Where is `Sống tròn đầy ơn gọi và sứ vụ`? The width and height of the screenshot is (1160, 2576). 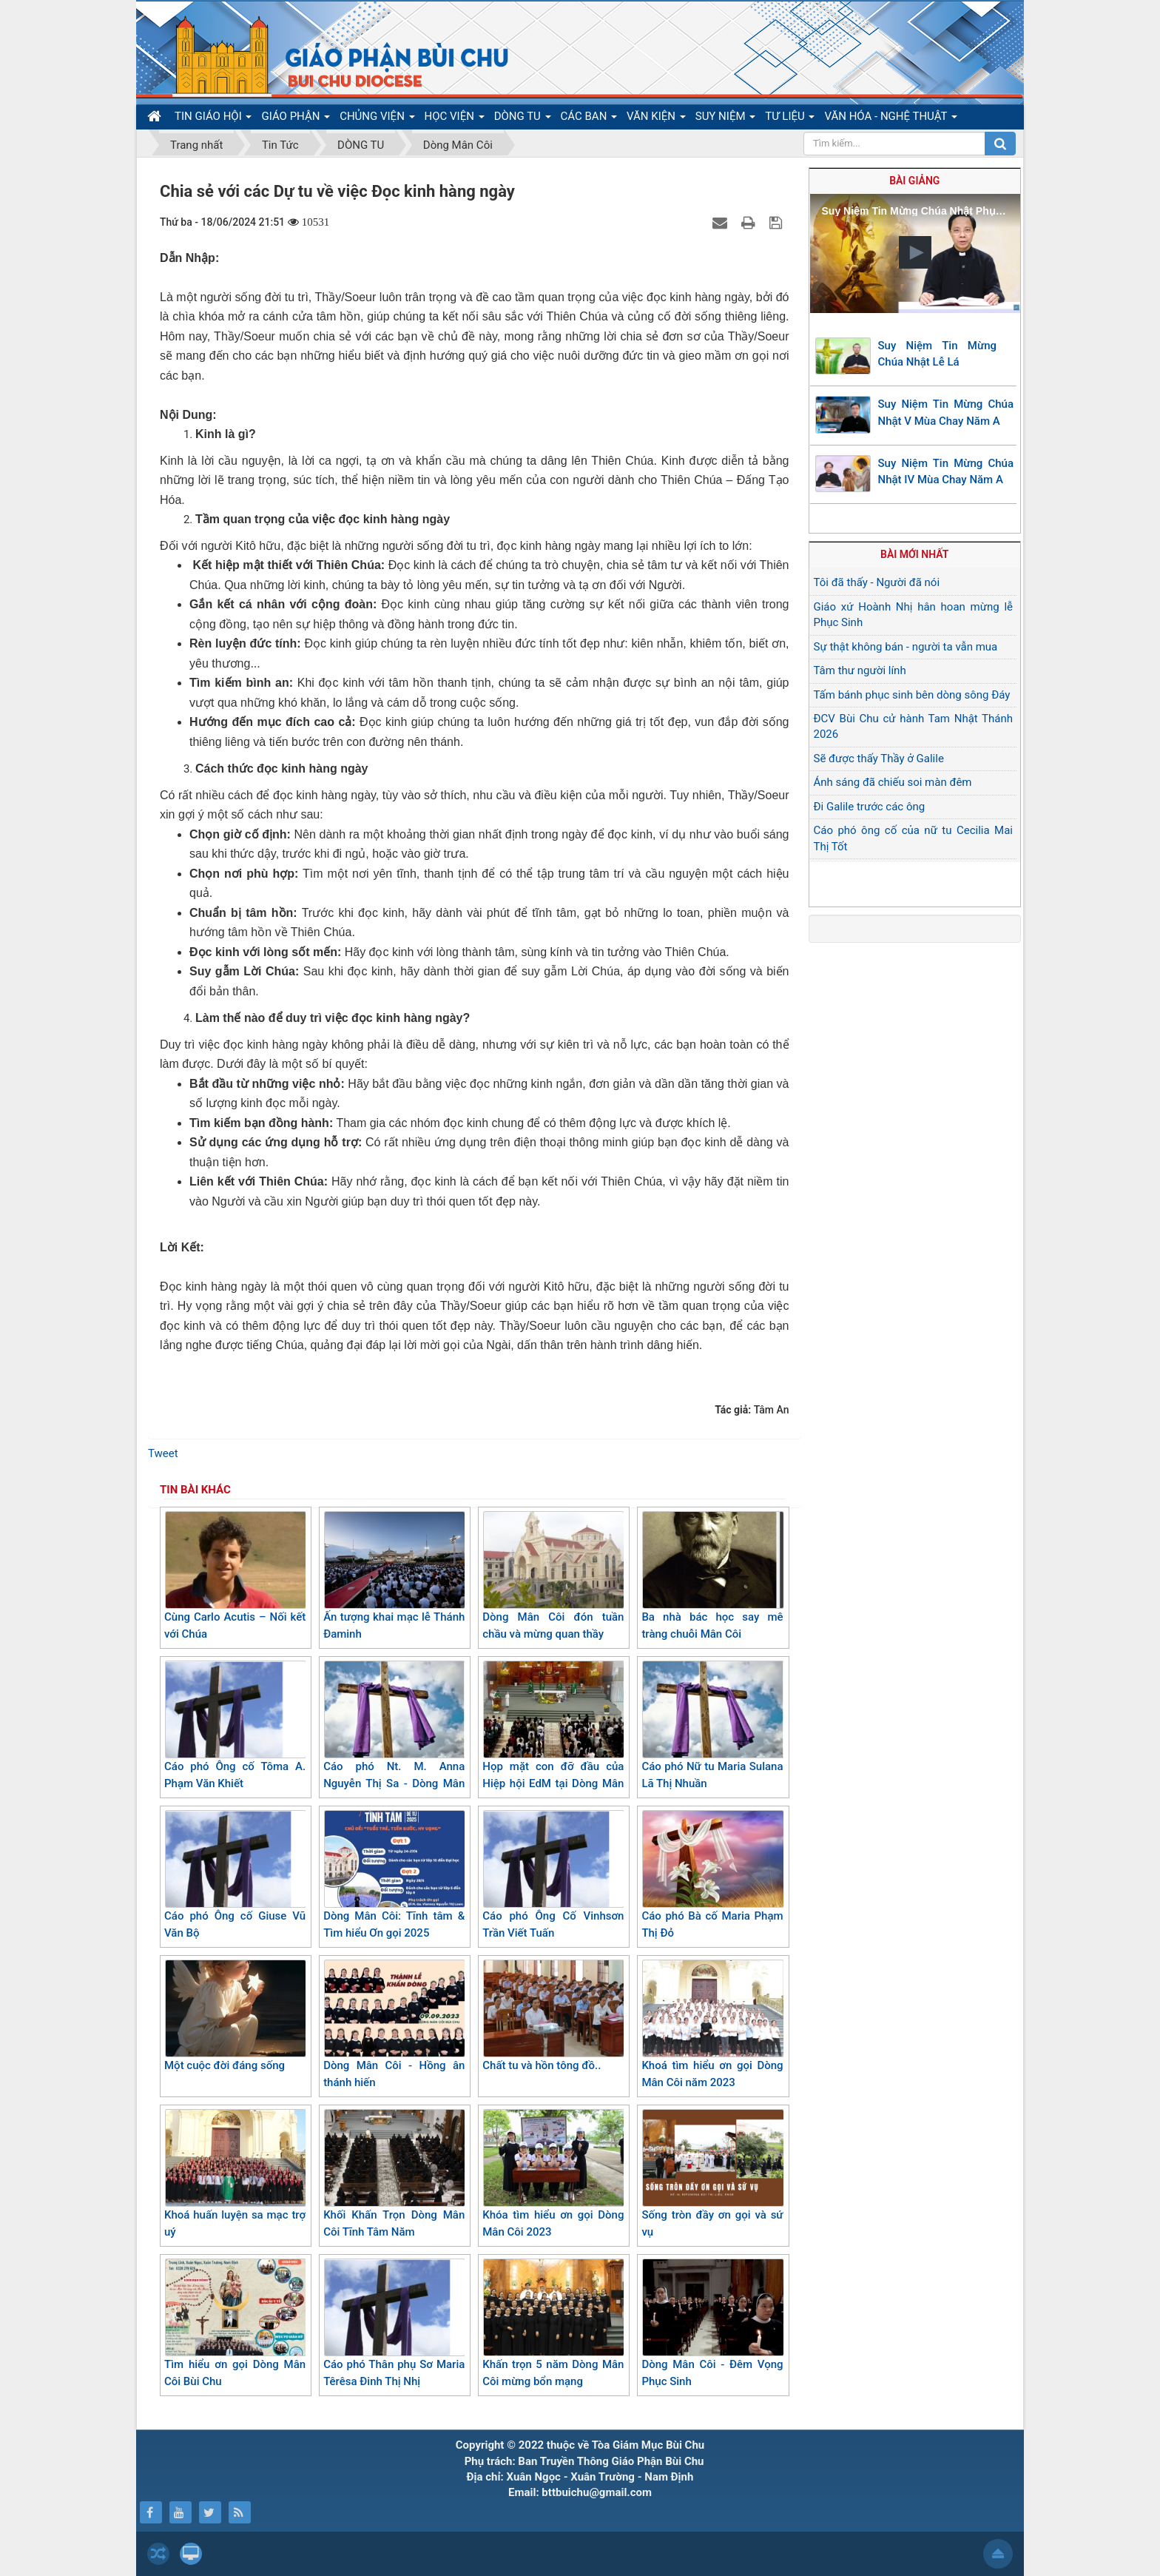 Sống tròn đầy ơn gọi và sứ vụ is located at coordinates (712, 2174).